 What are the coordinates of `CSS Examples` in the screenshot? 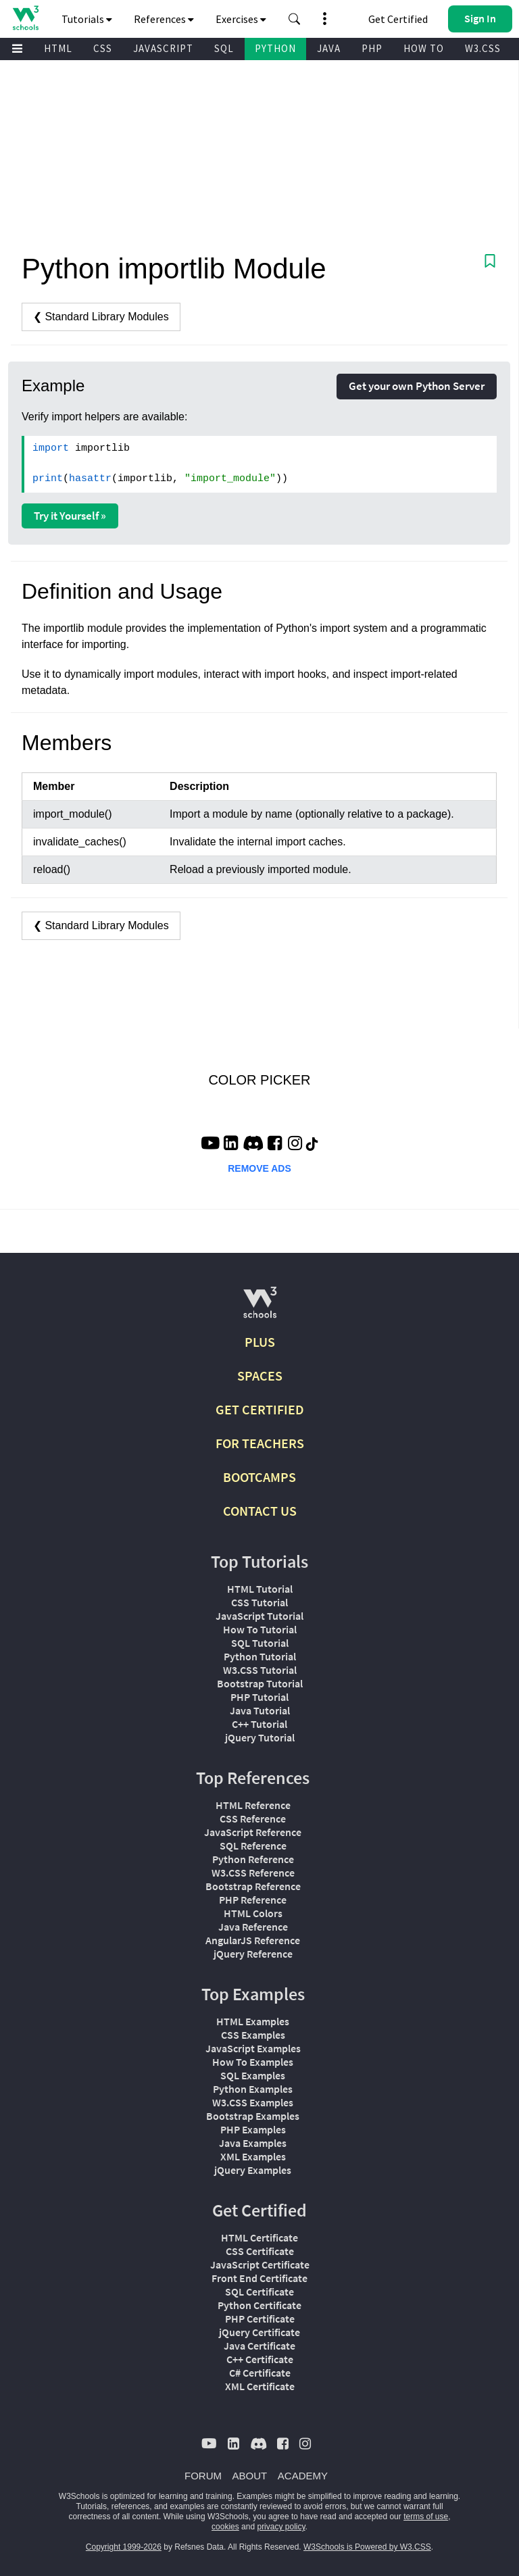 It's located at (253, 2034).